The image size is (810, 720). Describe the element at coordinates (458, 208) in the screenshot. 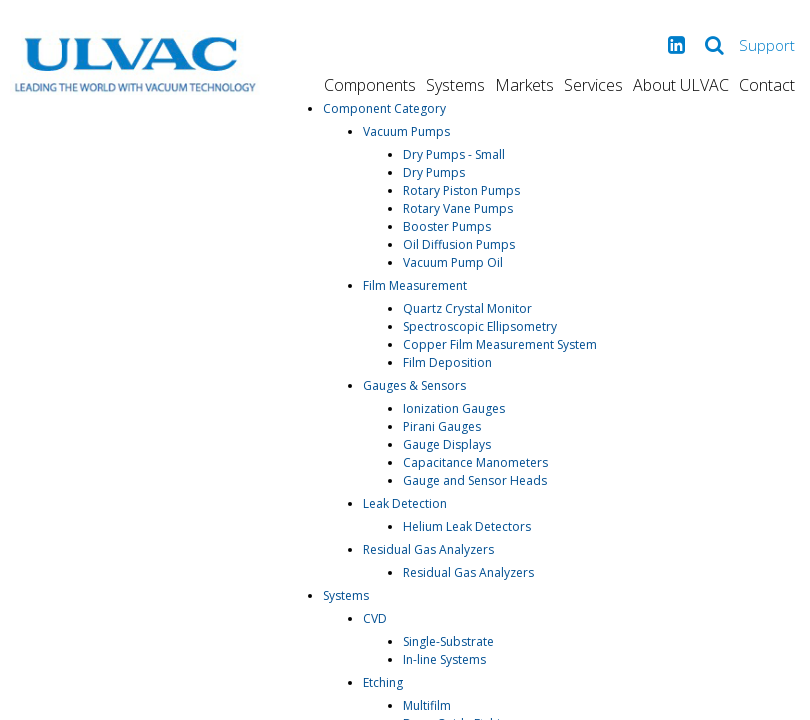

I see `Rotary Vane Pumps` at that location.